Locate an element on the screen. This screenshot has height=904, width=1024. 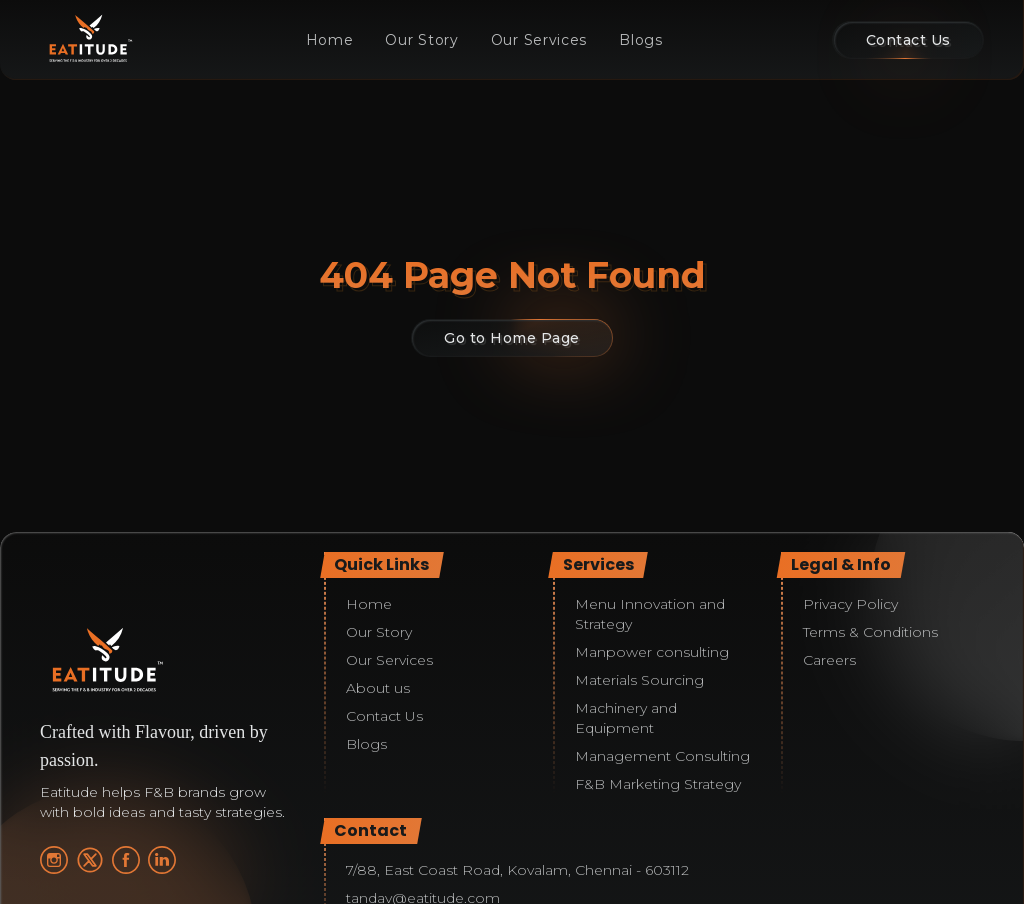
Materials Sourcing is located at coordinates (639, 680).